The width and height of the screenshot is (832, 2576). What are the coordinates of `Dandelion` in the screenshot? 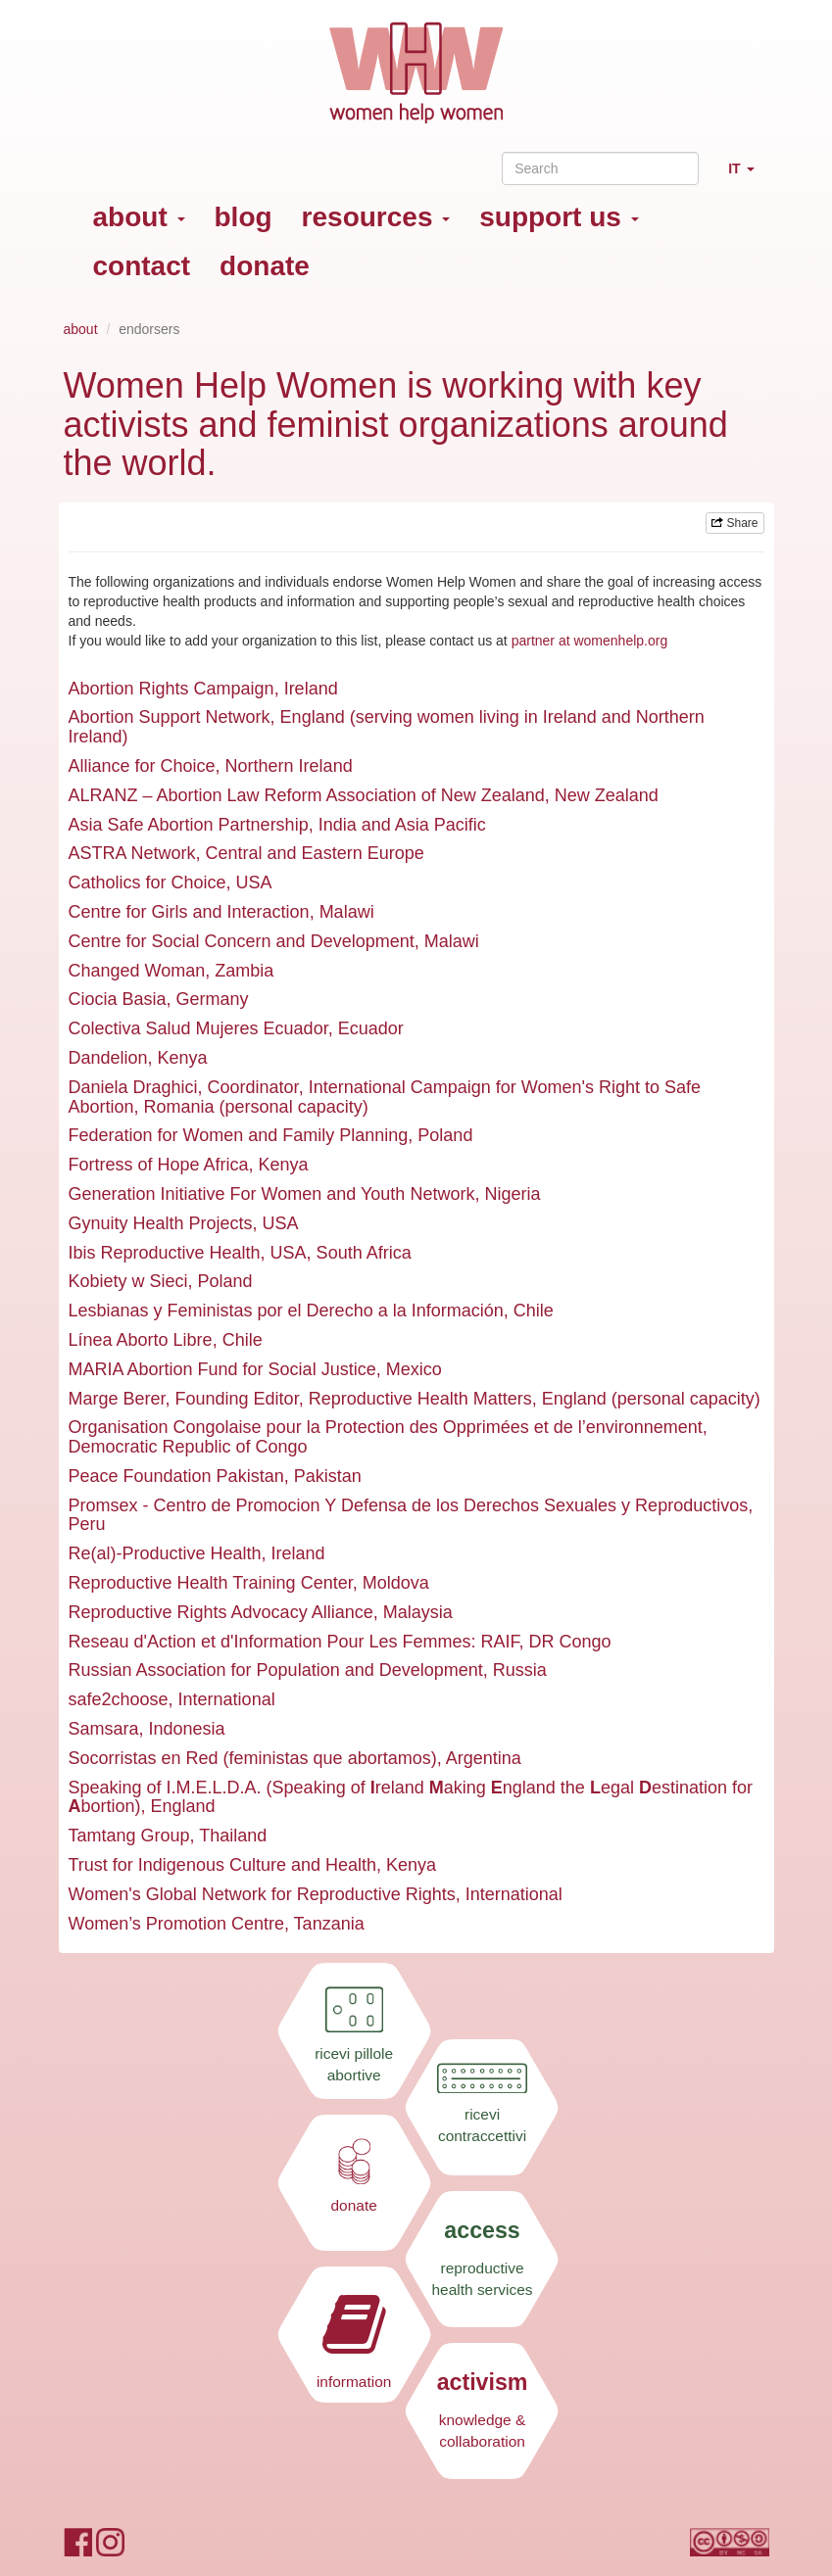 It's located at (108, 1058).